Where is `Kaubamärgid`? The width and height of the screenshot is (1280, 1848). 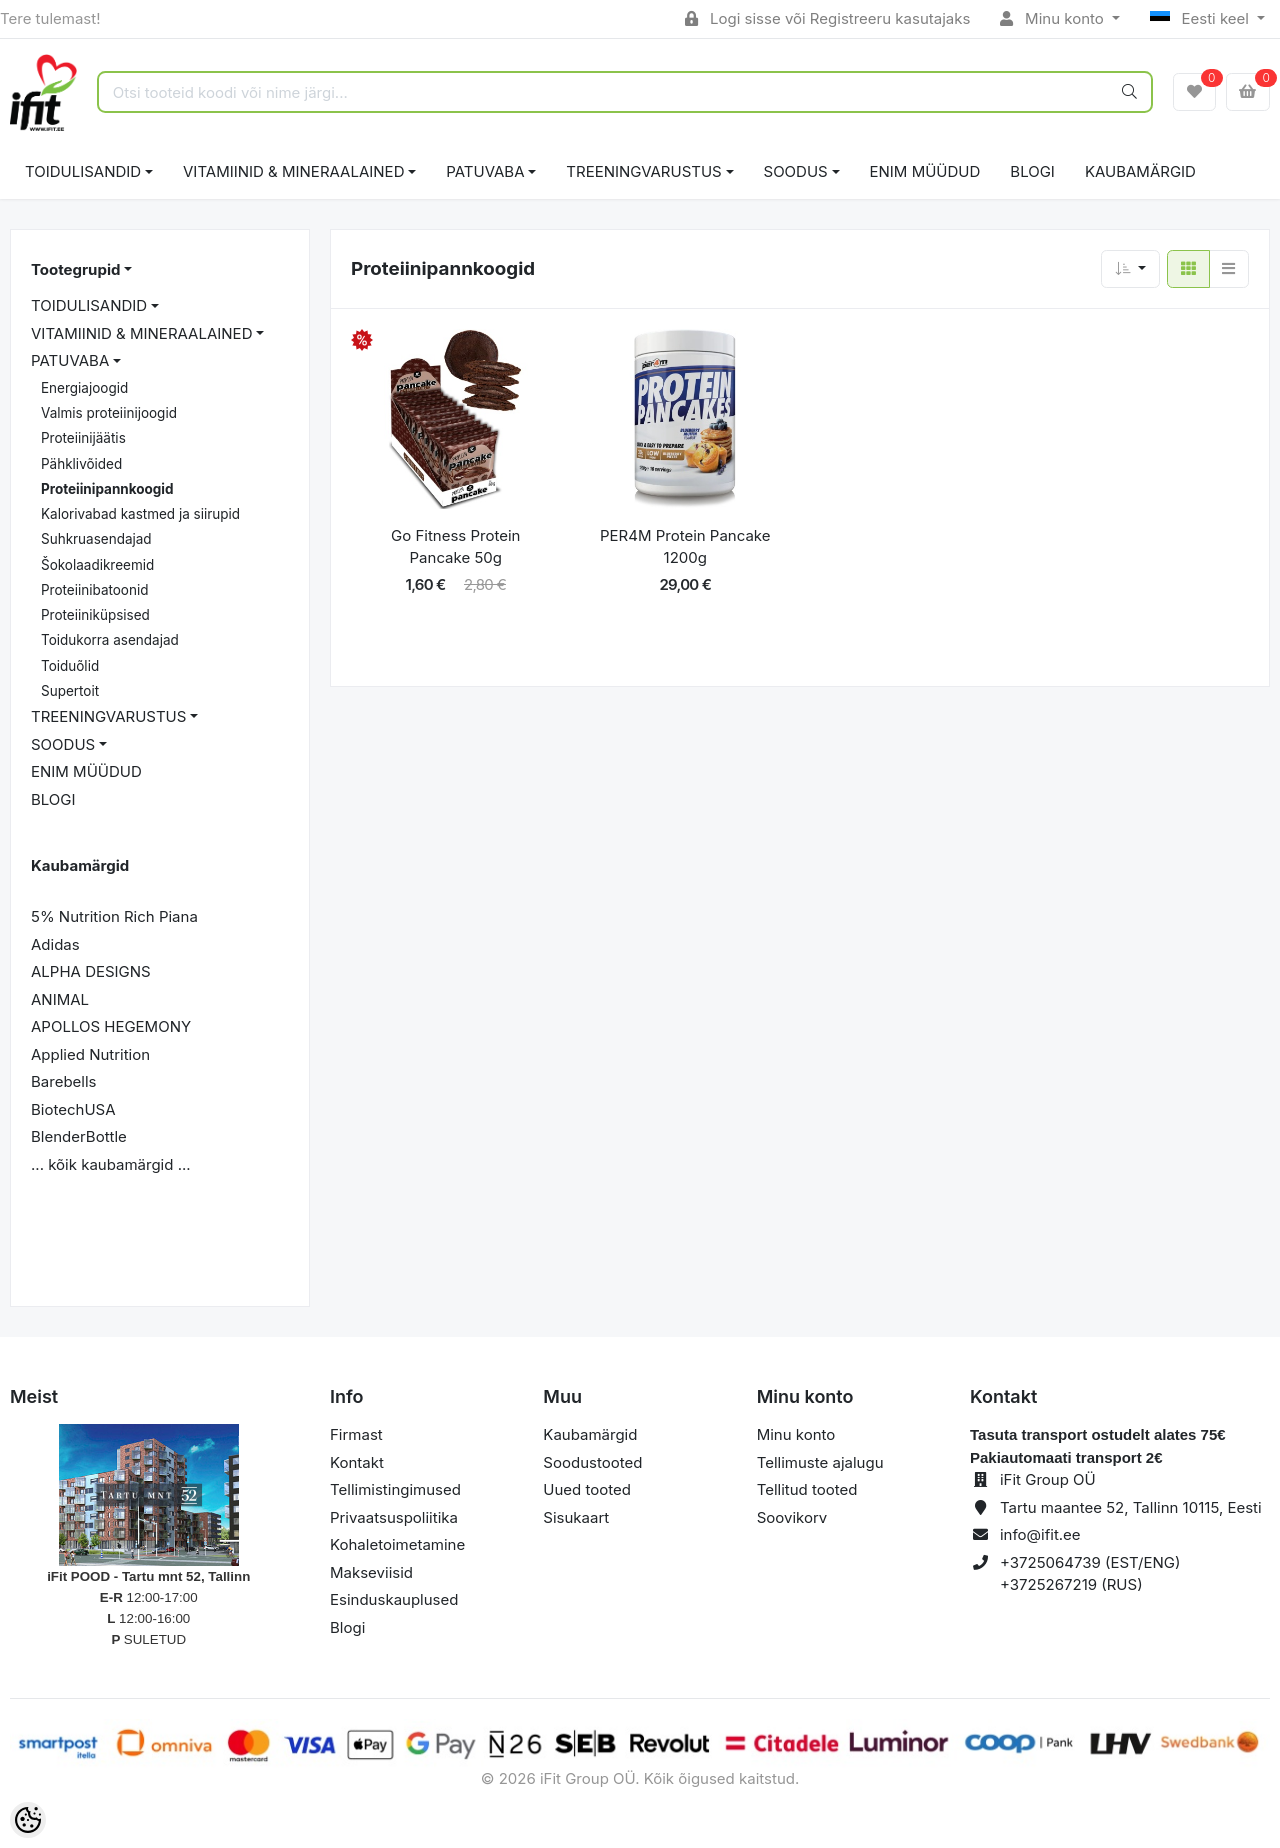
Kaubamärgid is located at coordinates (1140, 171).